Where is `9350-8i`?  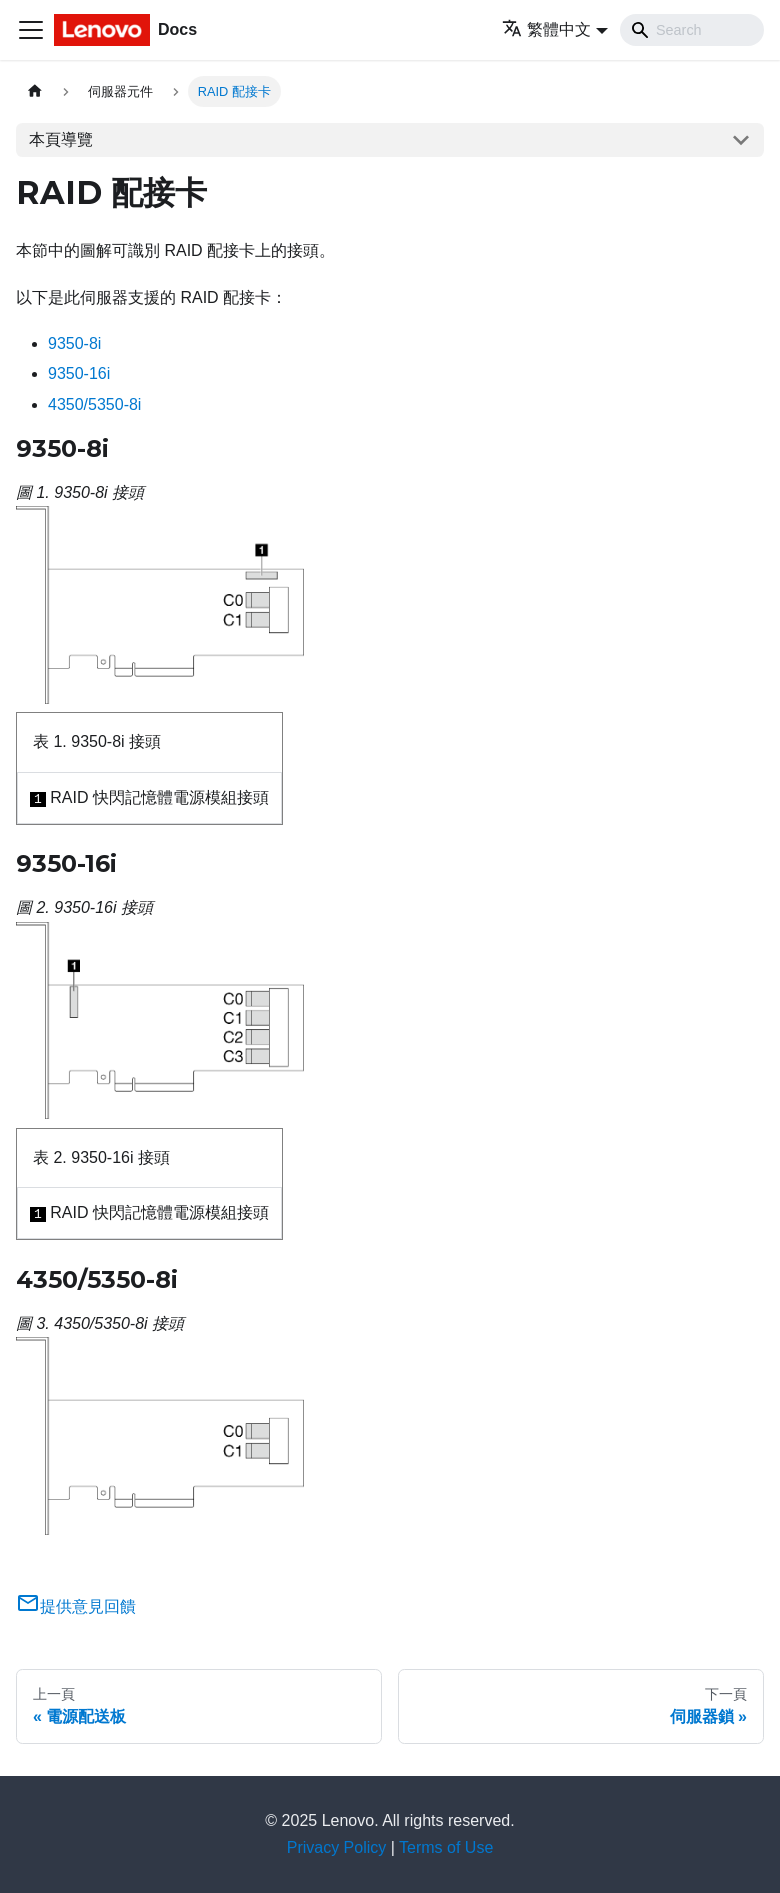
9350-8i is located at coordinates (74, 343).